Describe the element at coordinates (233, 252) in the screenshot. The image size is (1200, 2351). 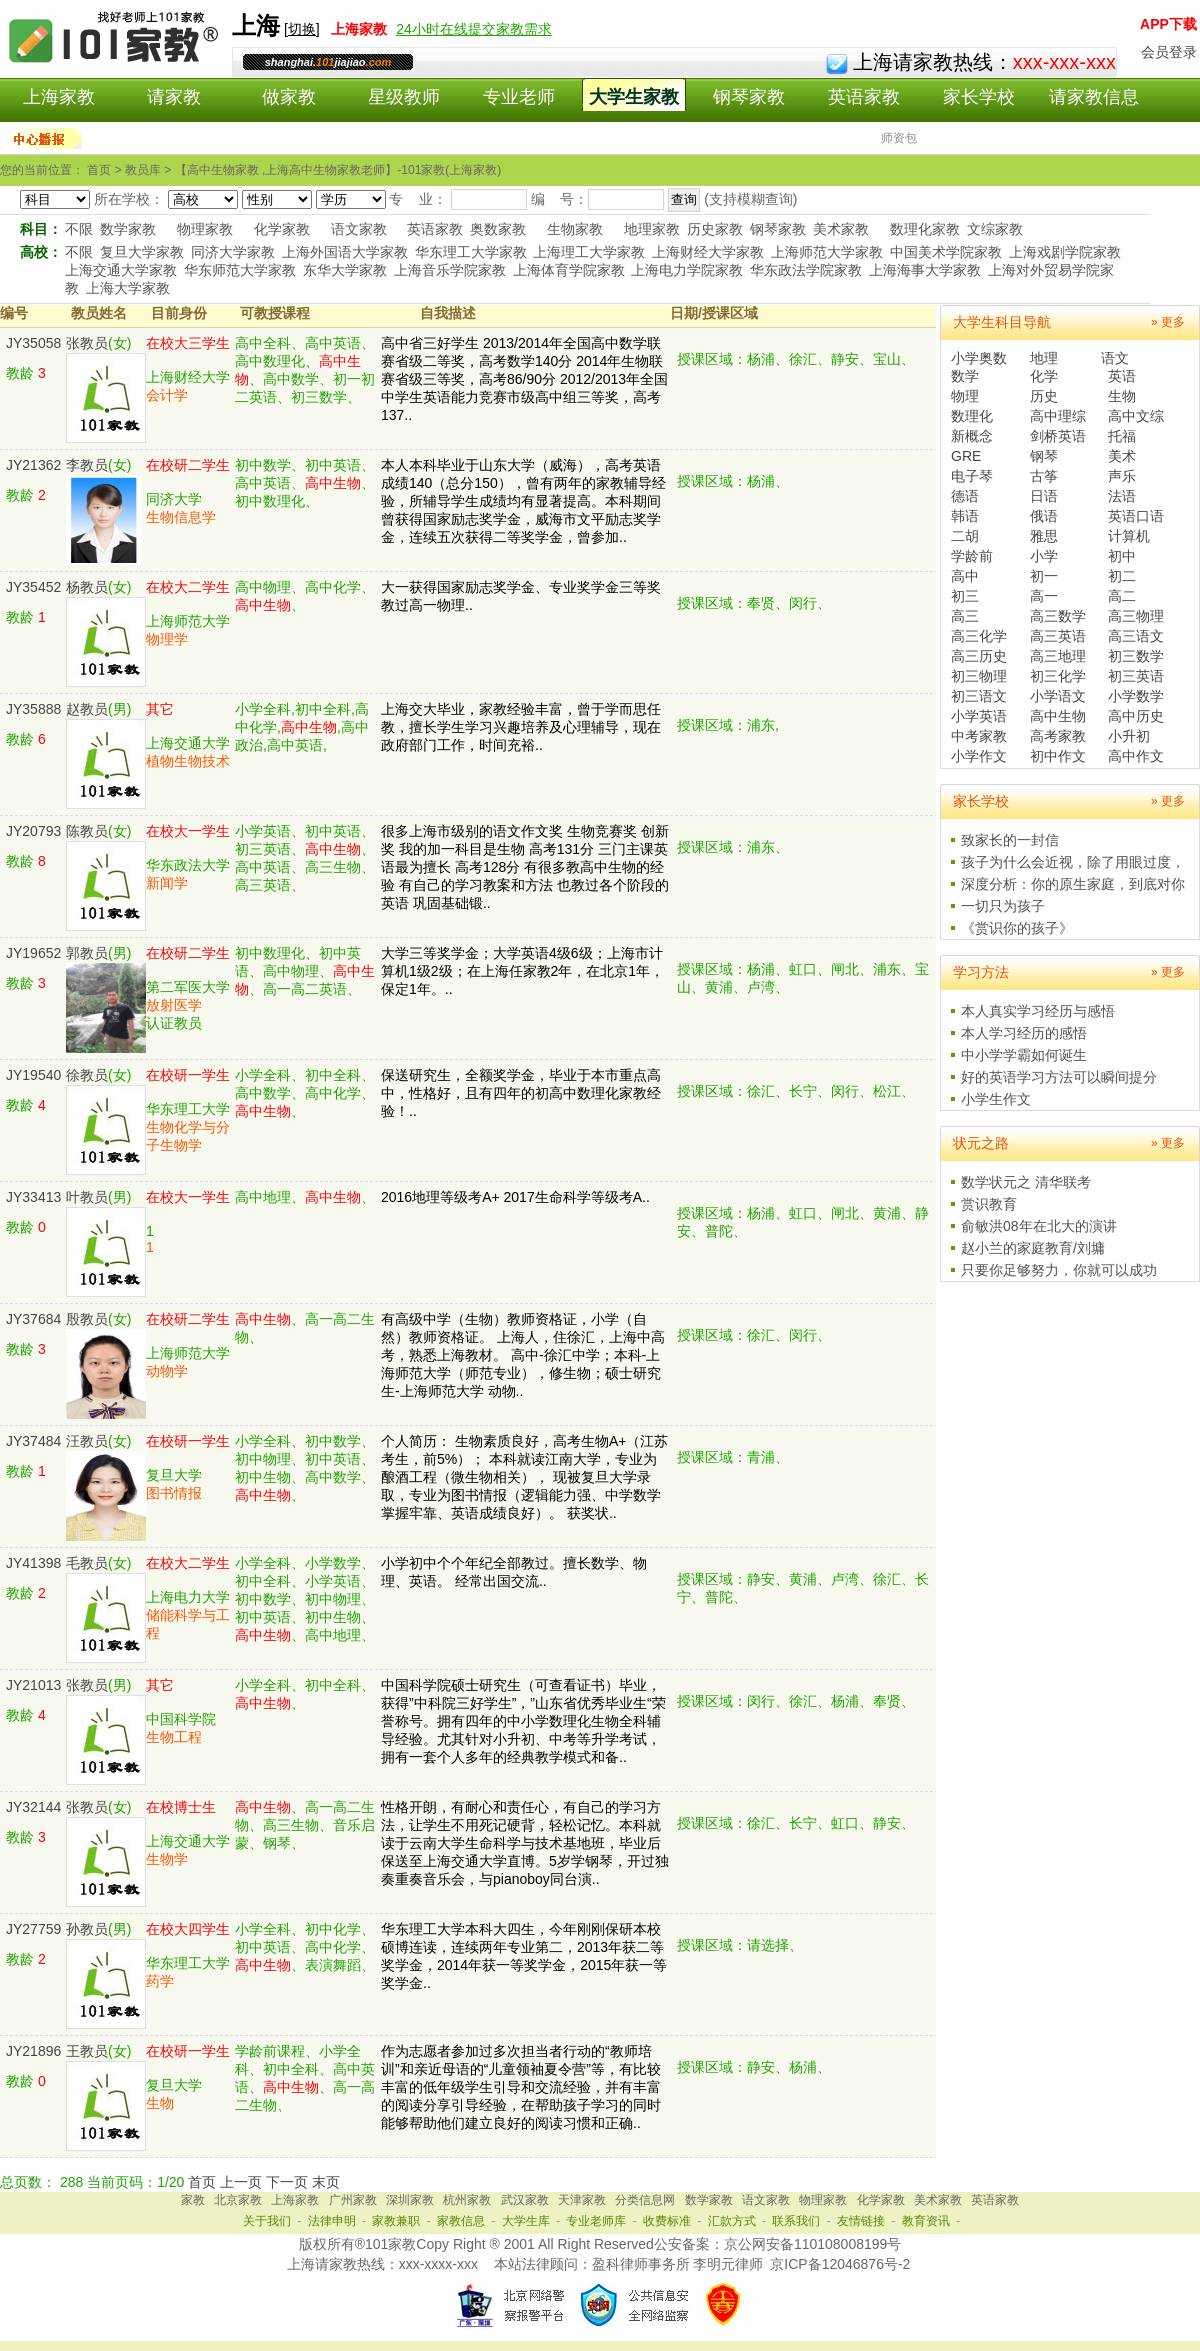
I see `同济大学家教` at that location.